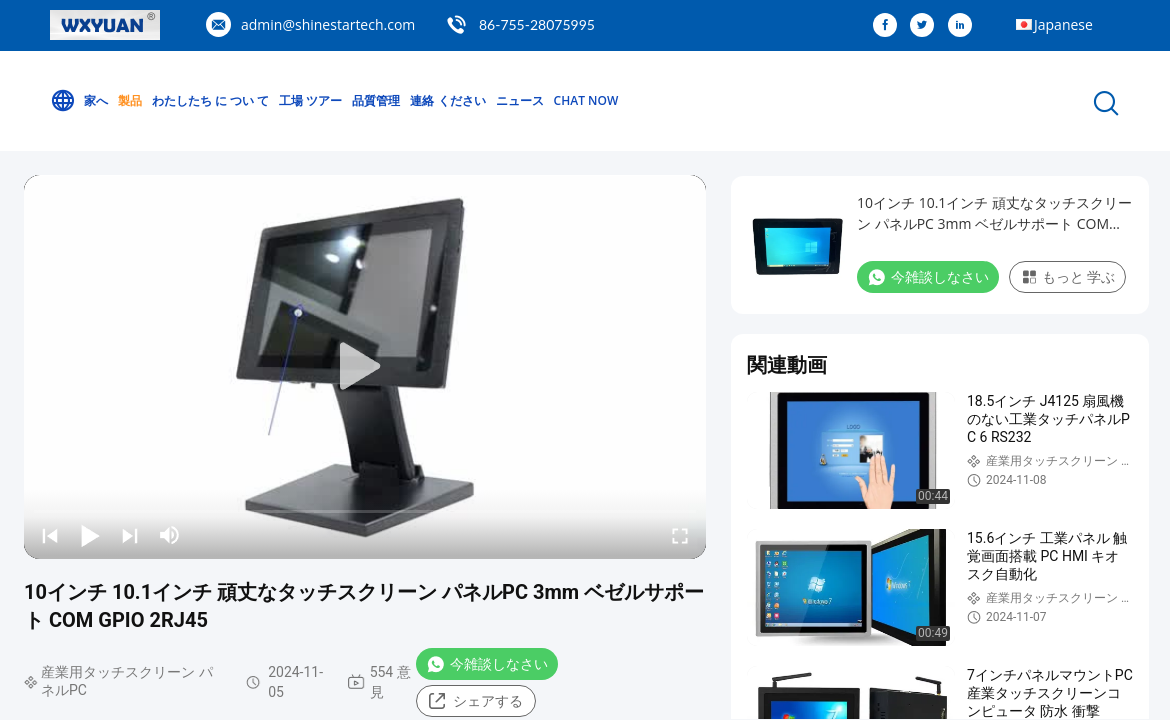 This screenshot has width=1170, height=720. What do you see at coordinates (365, 367) in the screenshot?
I see `[play]` at bounding box center [365, 367].